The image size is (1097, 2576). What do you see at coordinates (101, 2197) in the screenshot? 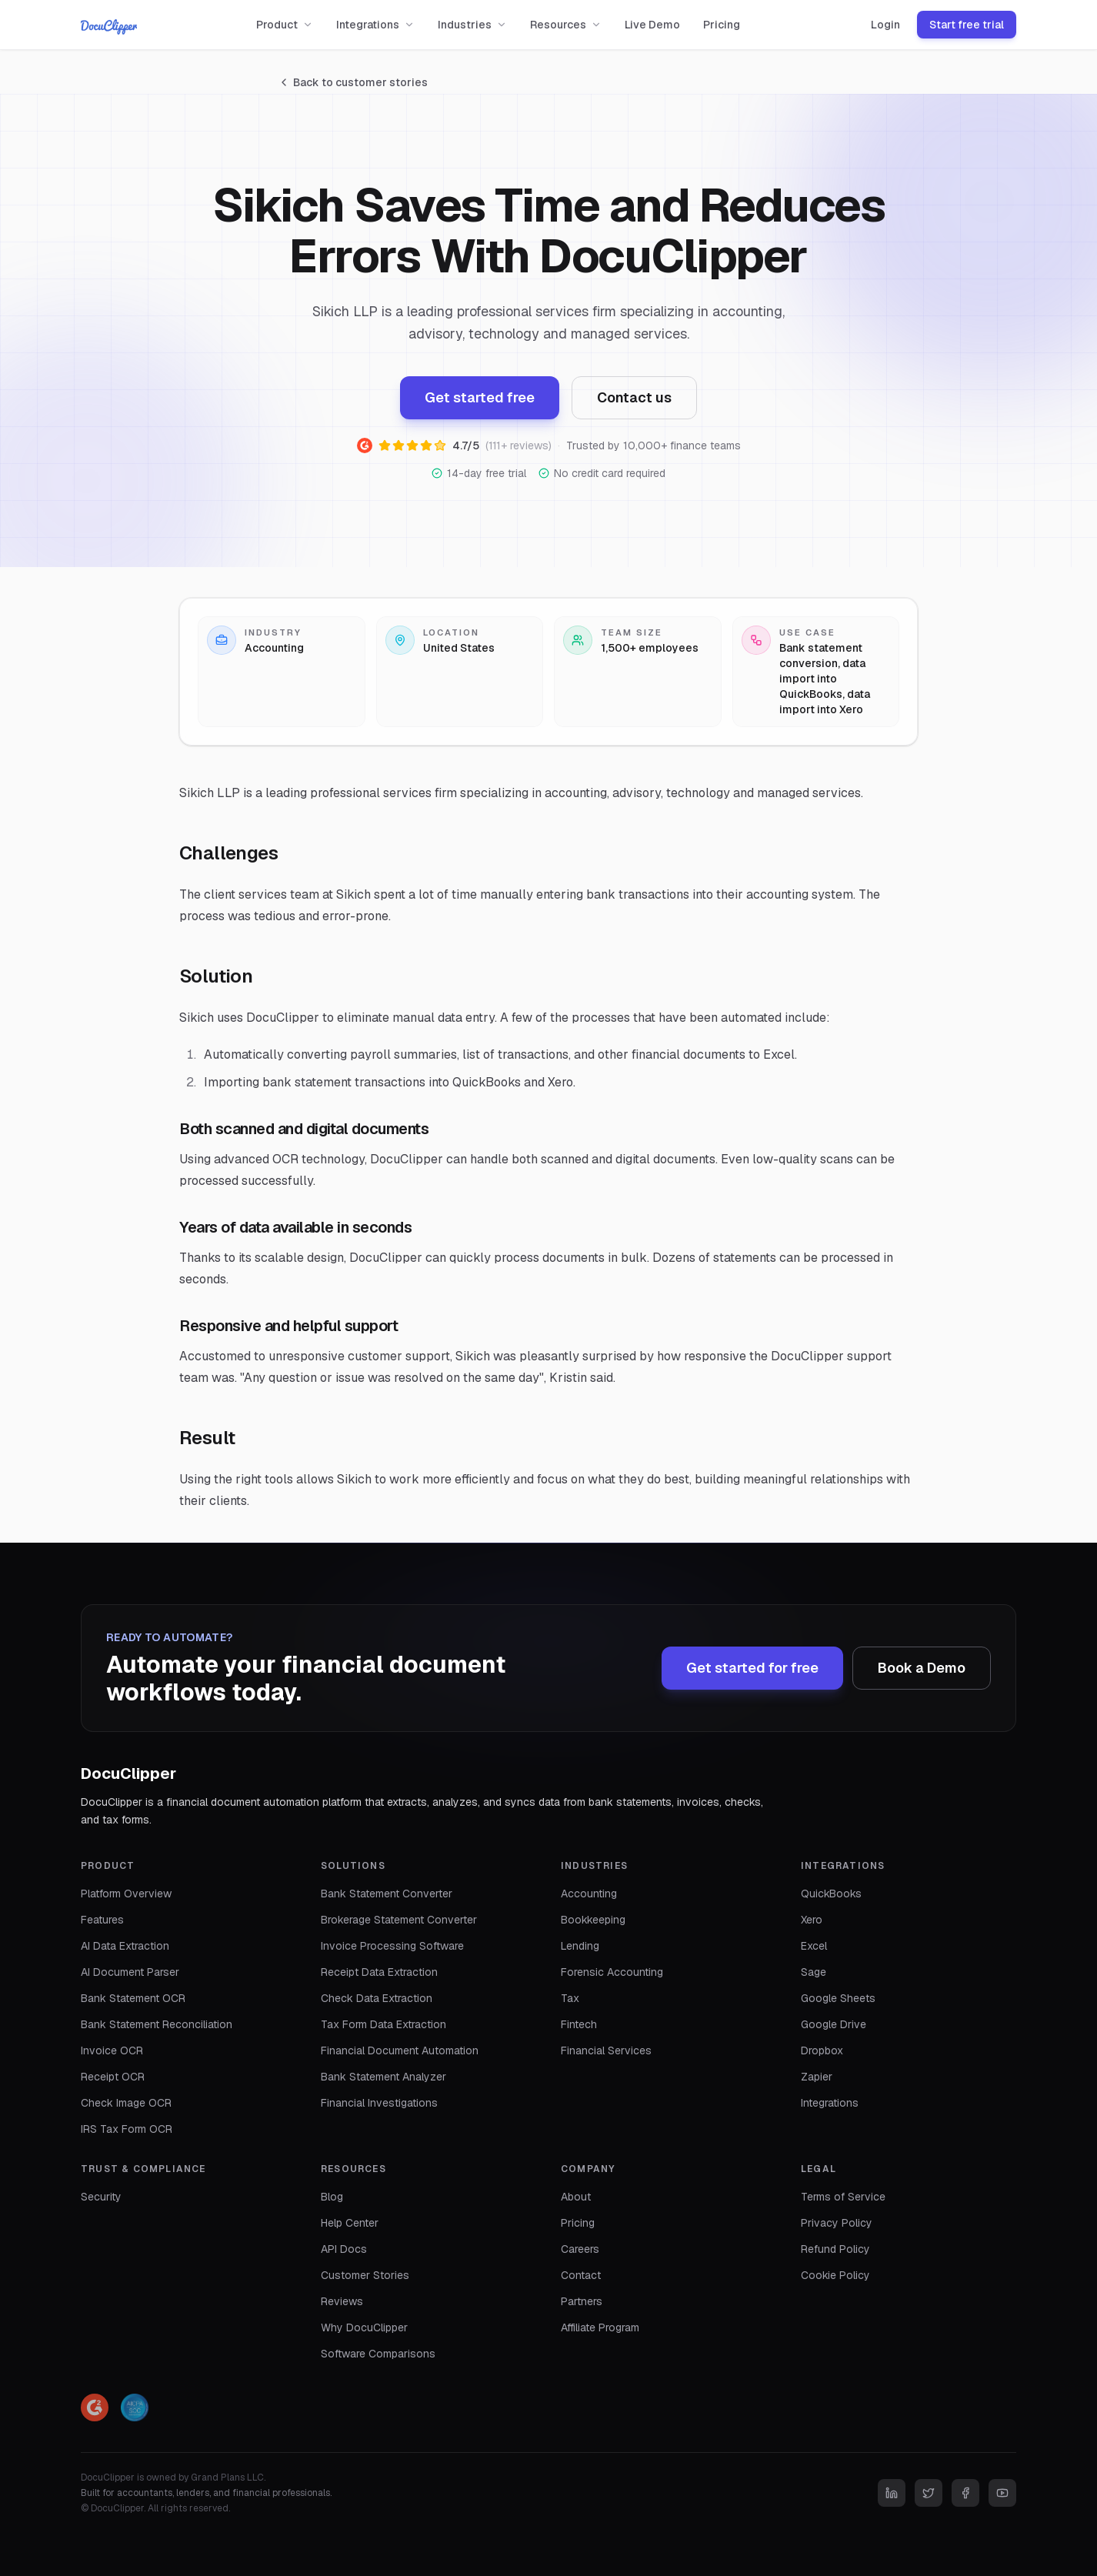
I see `Security` at bounding box center [101, 2197].